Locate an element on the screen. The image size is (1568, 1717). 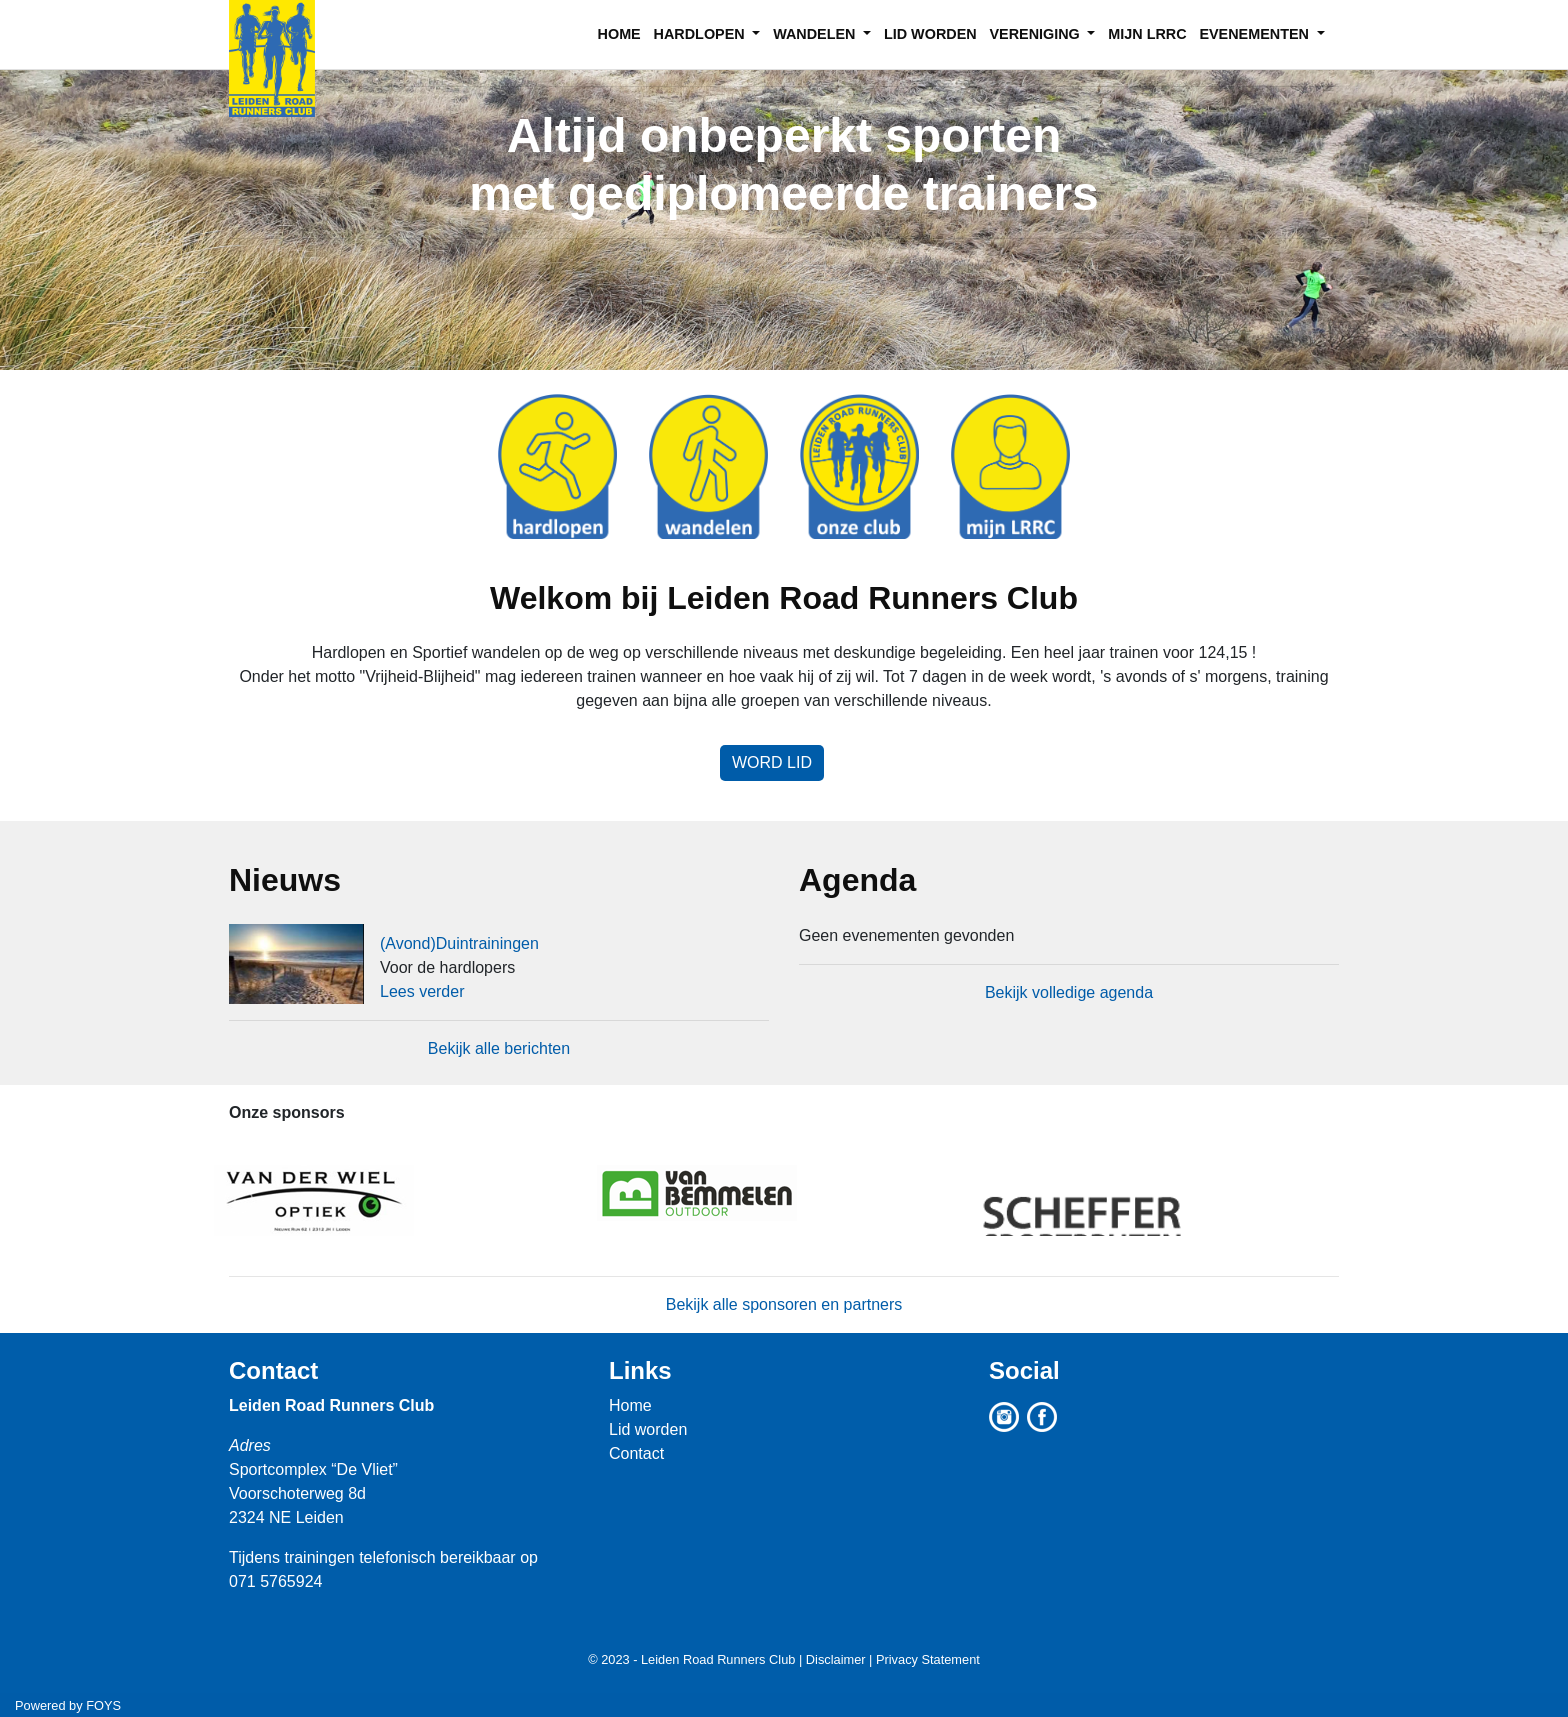
Disclaimer is located at coordinates (836, 1659).